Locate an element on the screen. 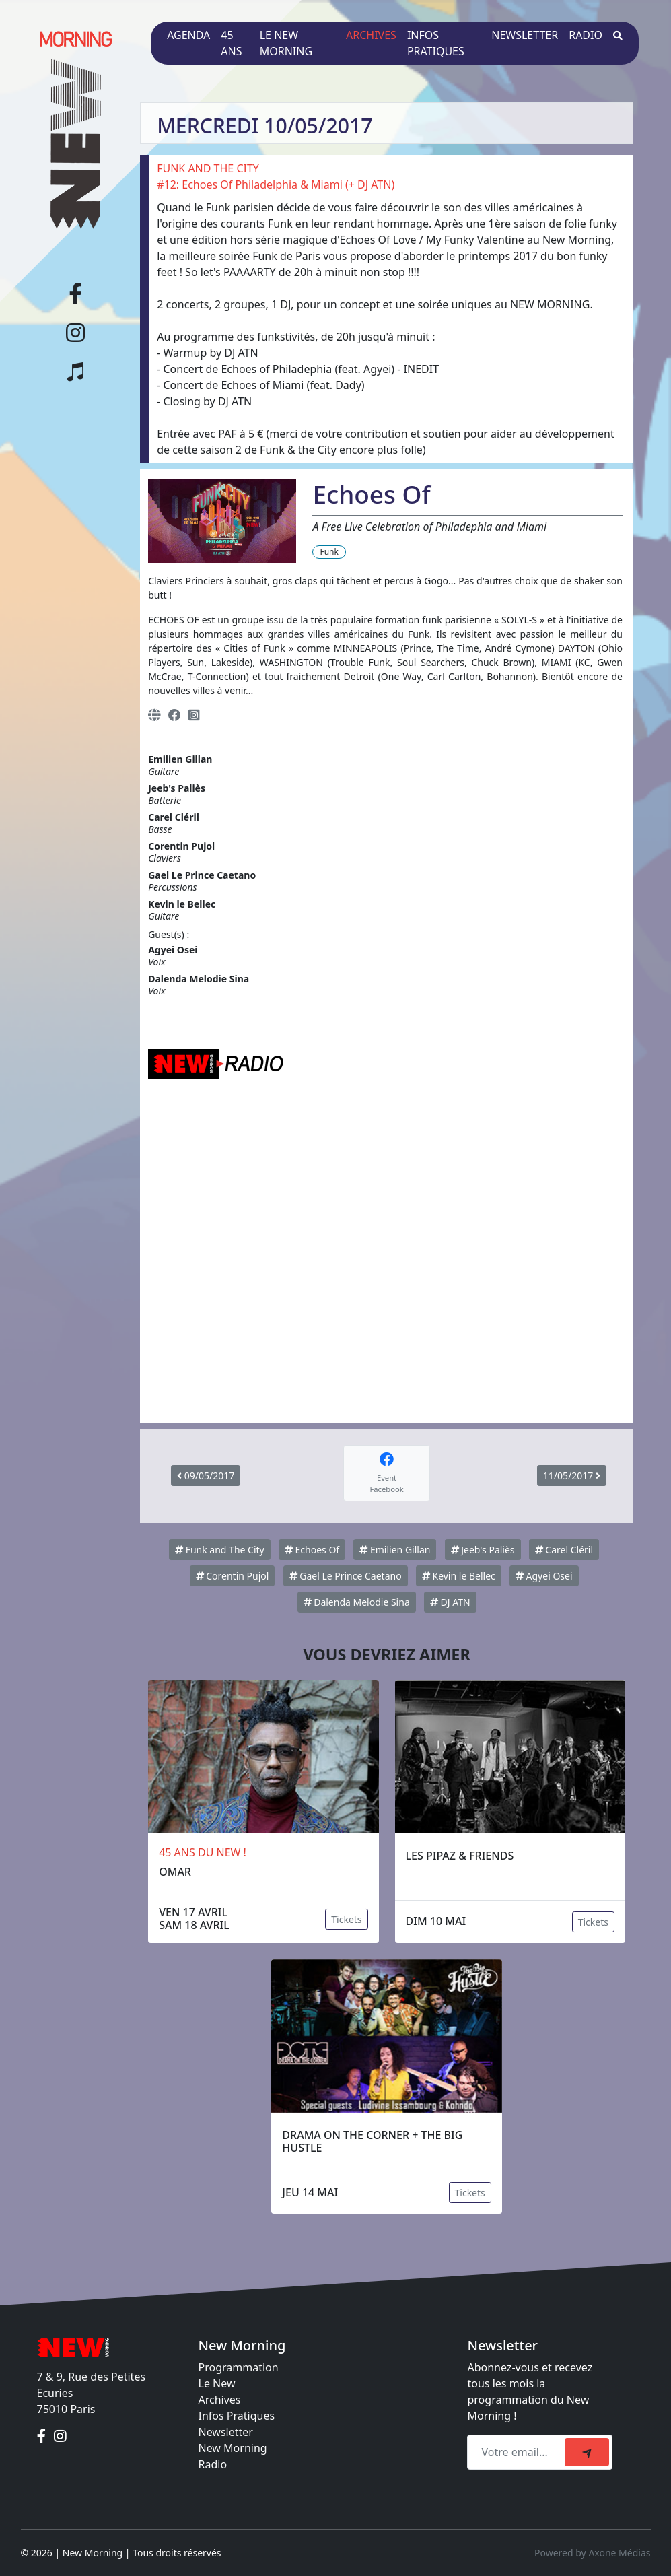 This screenshot has width=671, height=2576. Powered by Axone Médias is located at coordinates (592, 2552).